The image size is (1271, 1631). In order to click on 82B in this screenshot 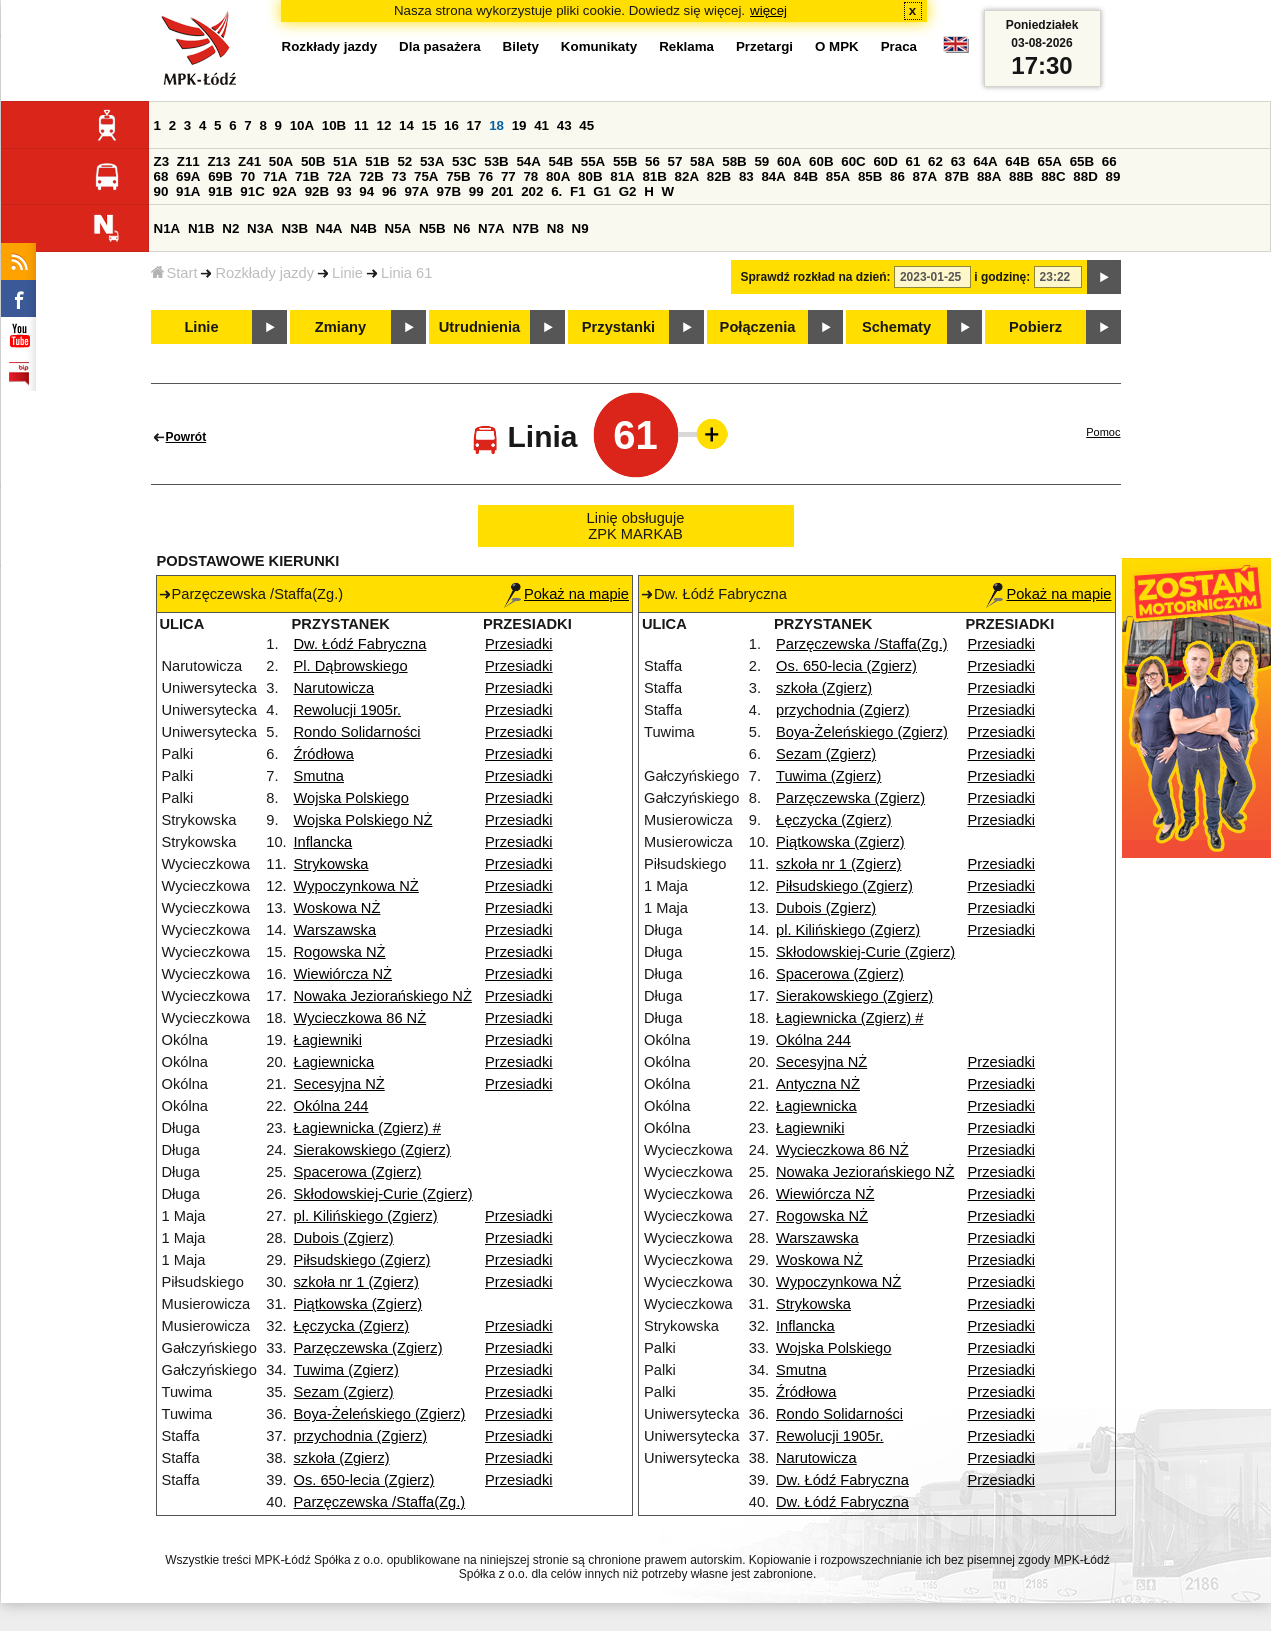, I will do `click(719, 176)`.